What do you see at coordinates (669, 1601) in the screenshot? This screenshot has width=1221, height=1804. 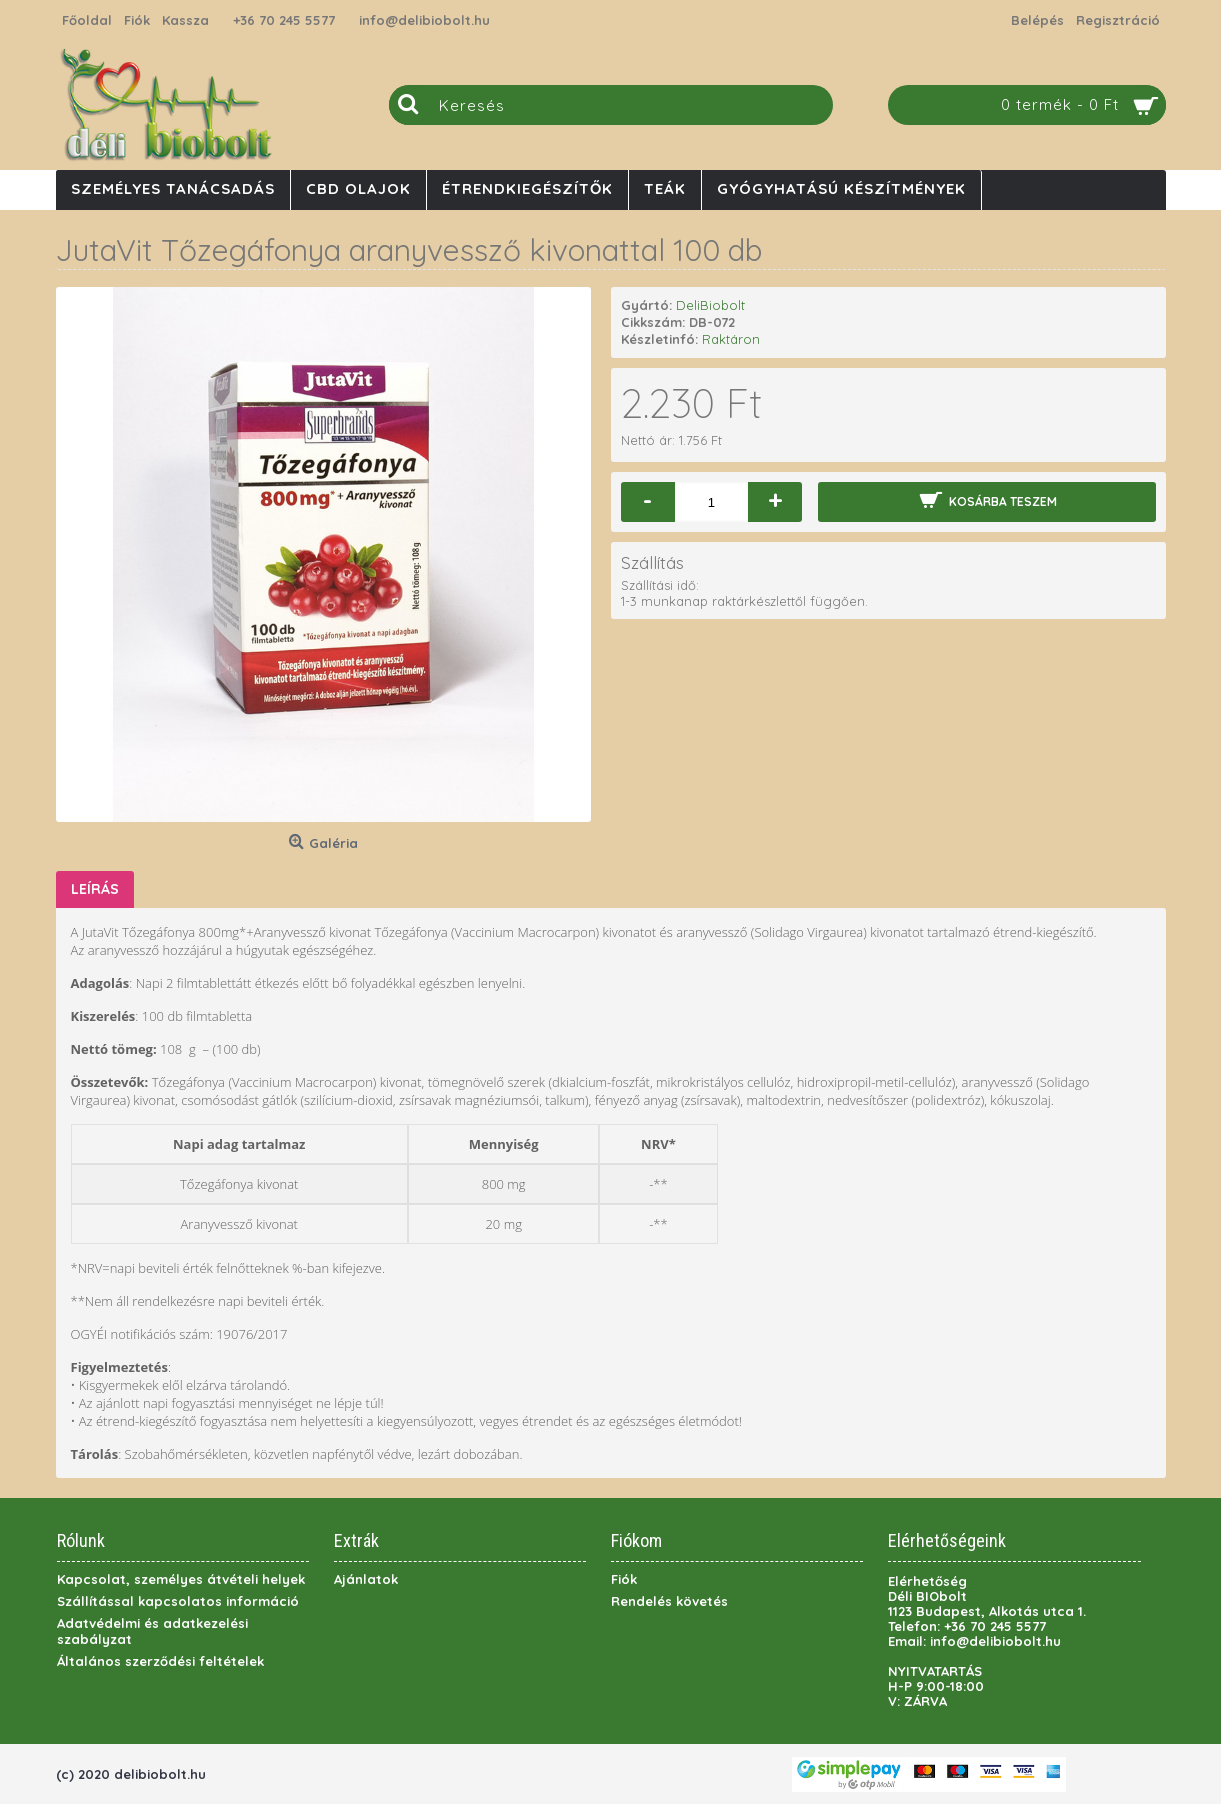 I see `Rendelés követés` at bounding box center [669, 1601].